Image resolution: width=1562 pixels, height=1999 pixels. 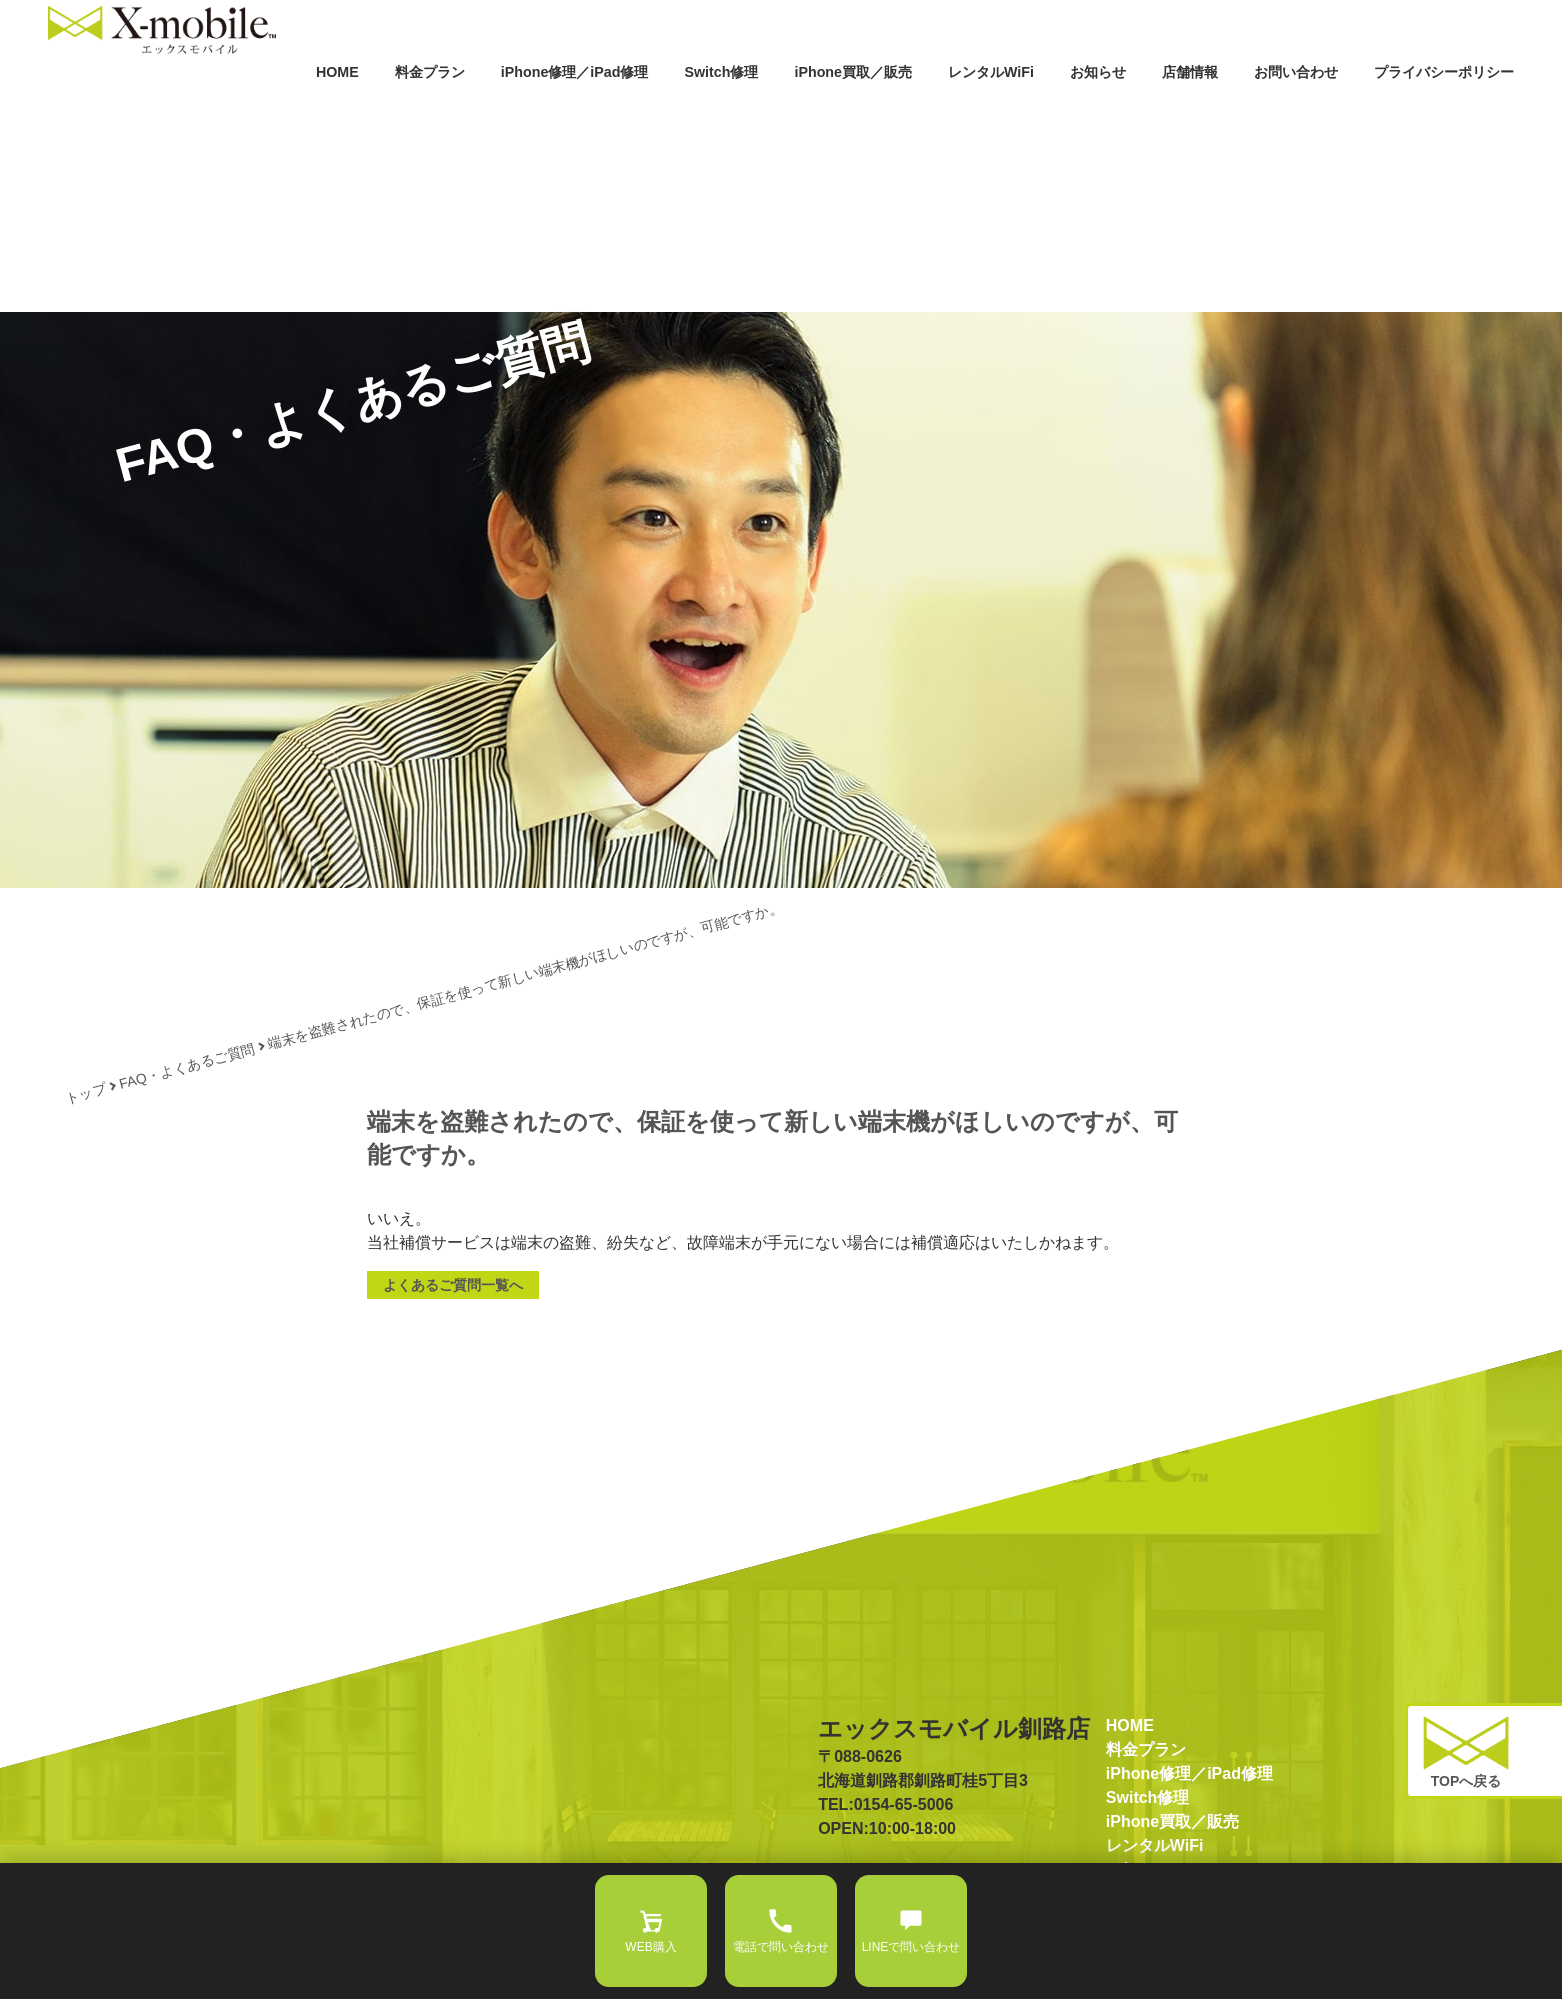 What do you see at coordinates (1424, 108) in the screenshot?
I see `プライバシーポリシー` at bounding box center [1424, 108].